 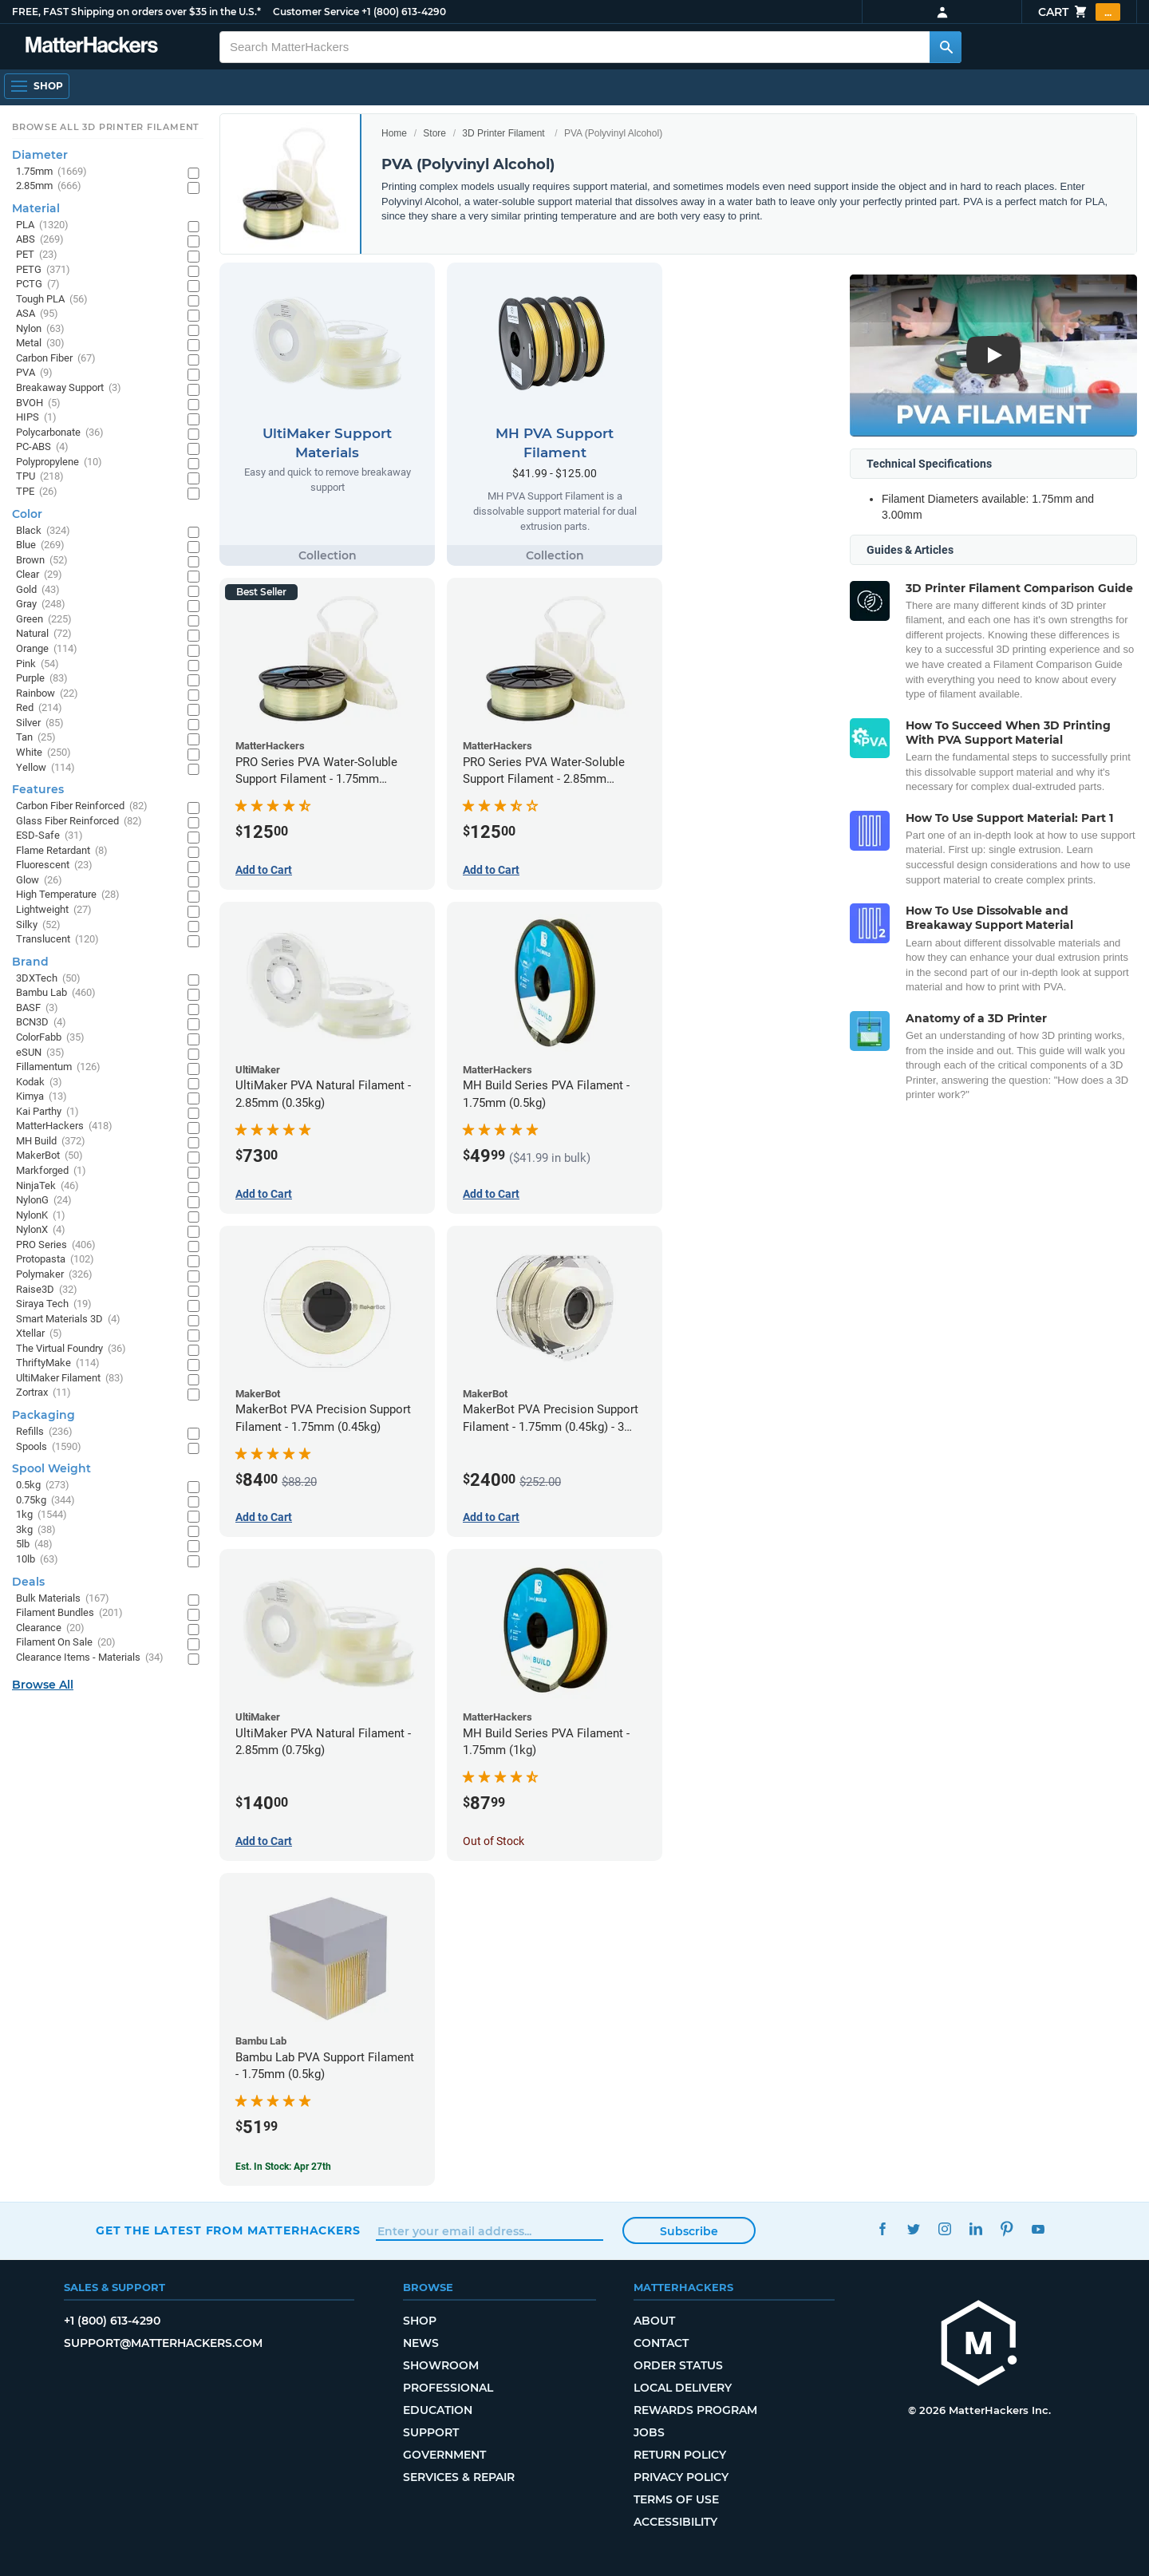 I want to click on Packaging, so click(x=43, y=1415).